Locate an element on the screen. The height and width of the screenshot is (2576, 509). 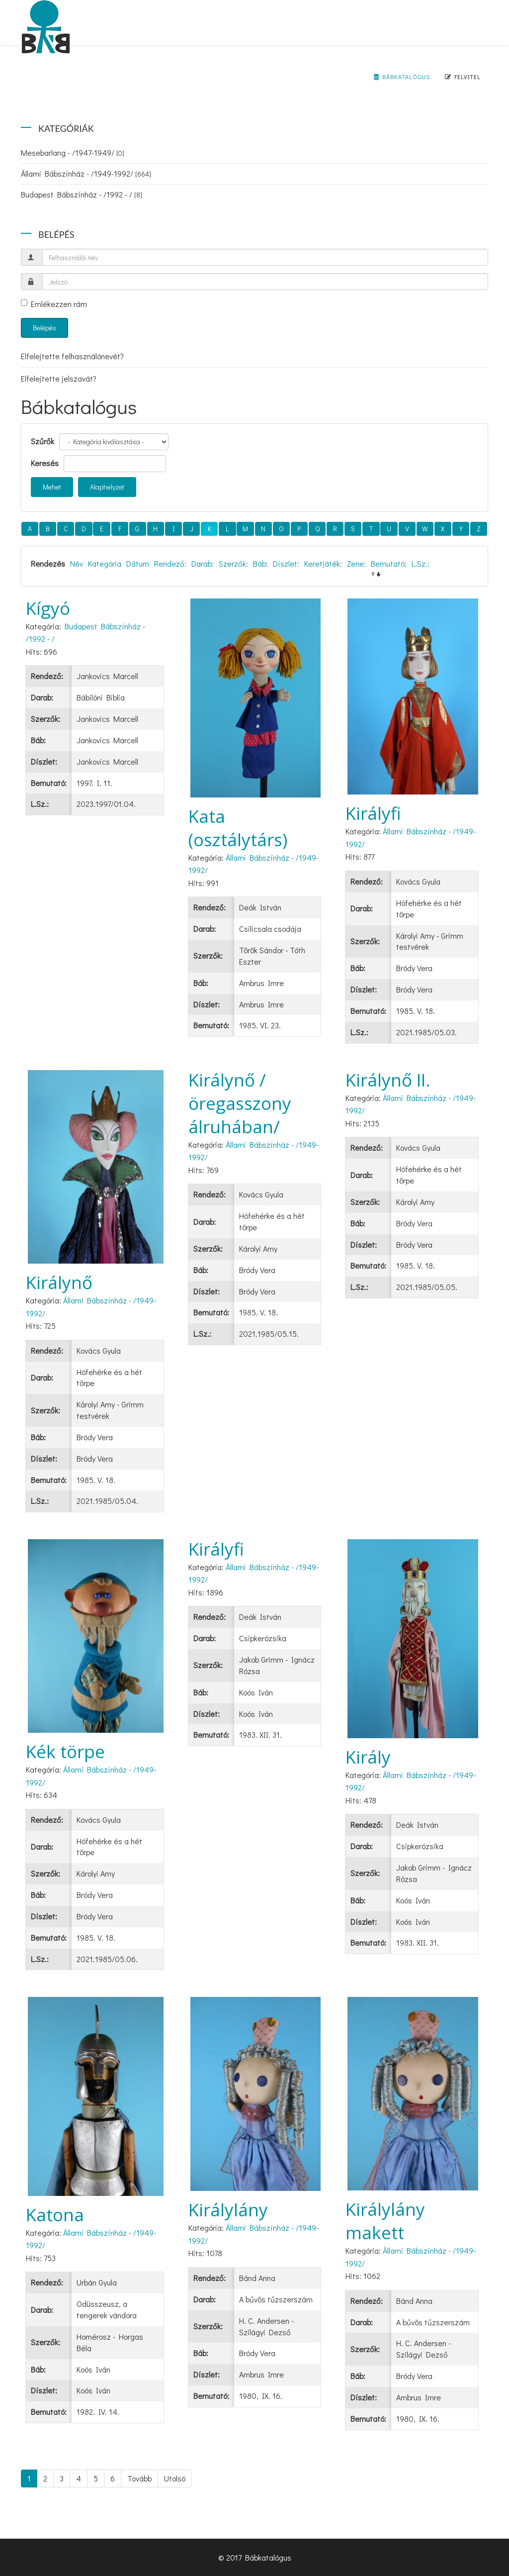
Katona is located at coordinates (55, 2214).